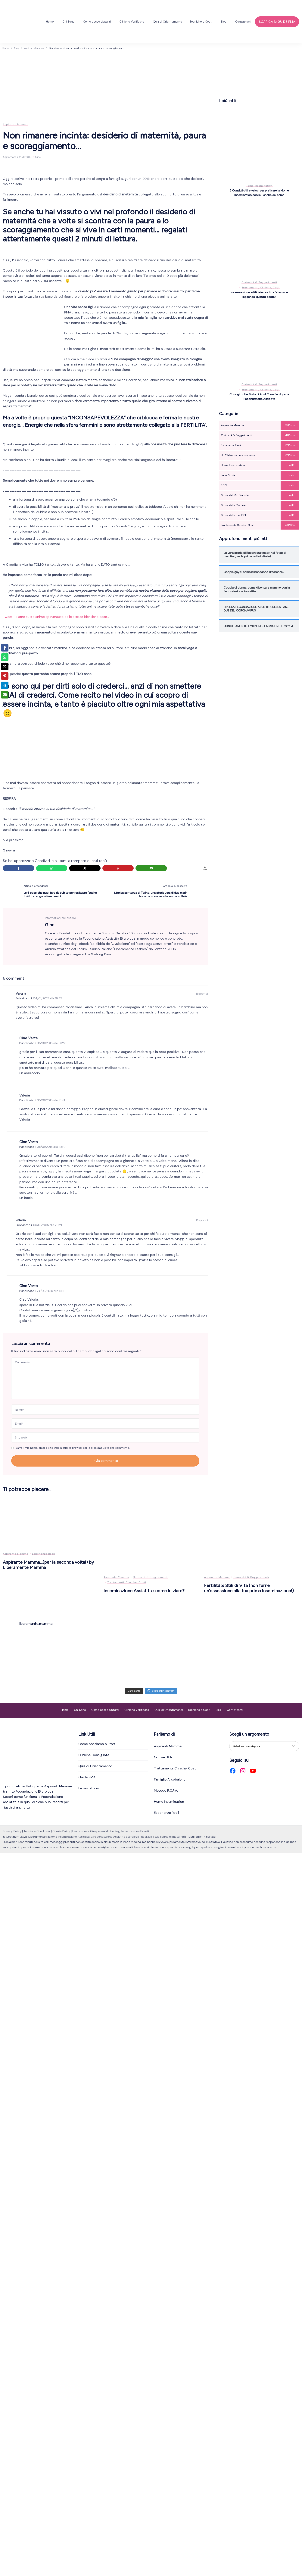 Image resolution: width=302 pixels, height=2576 pixels. I want to click on SCARICA le GUIDE PMA, so click(277, 21).